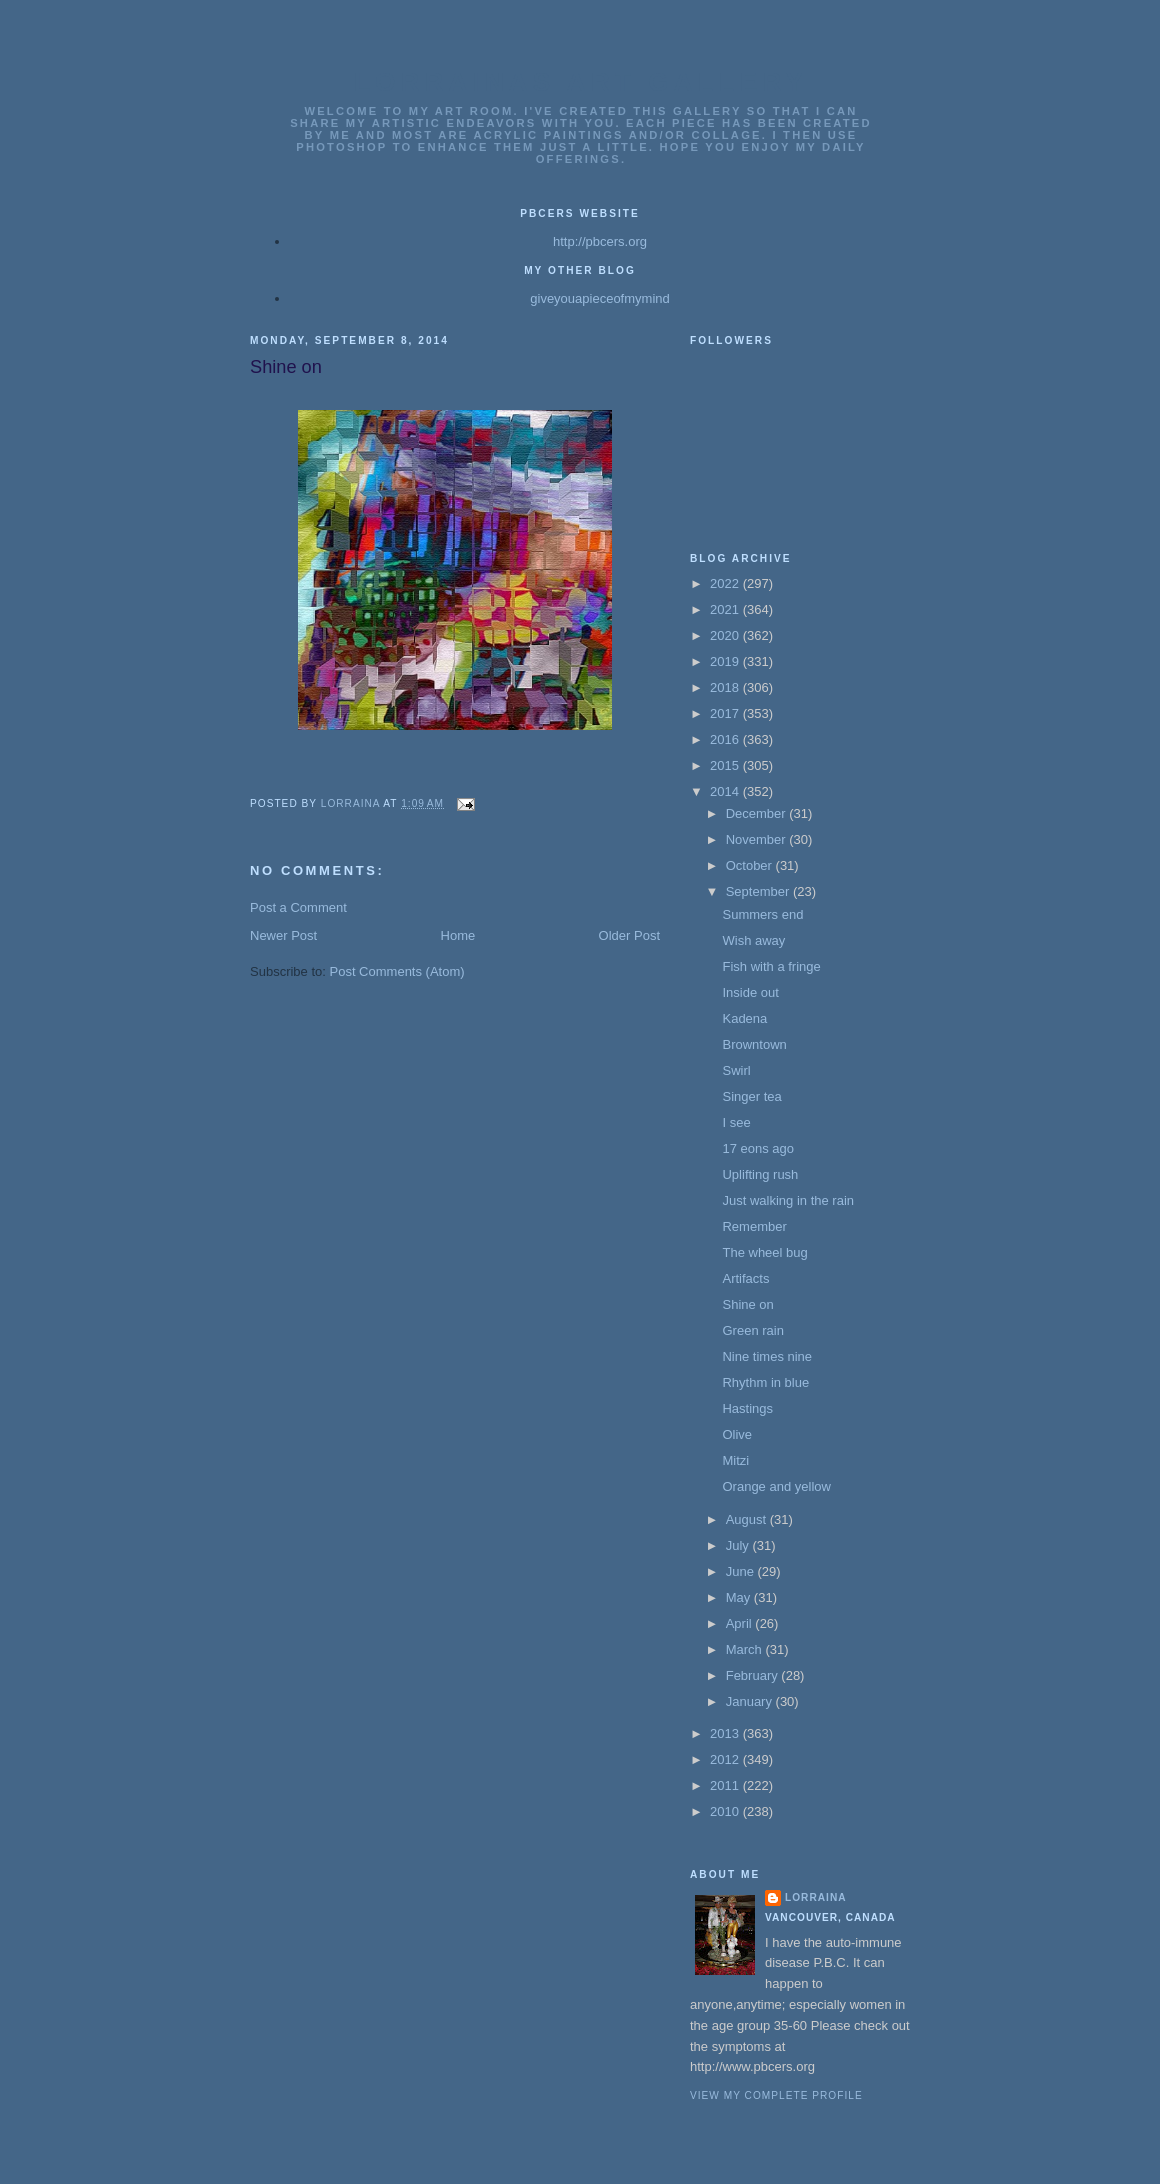 This screenshot has height=2184, width=1160. What do you see at coordinates (758, 1148) in the screenshot?
I see `17 eons ago` at bounding box center [758, 1148].